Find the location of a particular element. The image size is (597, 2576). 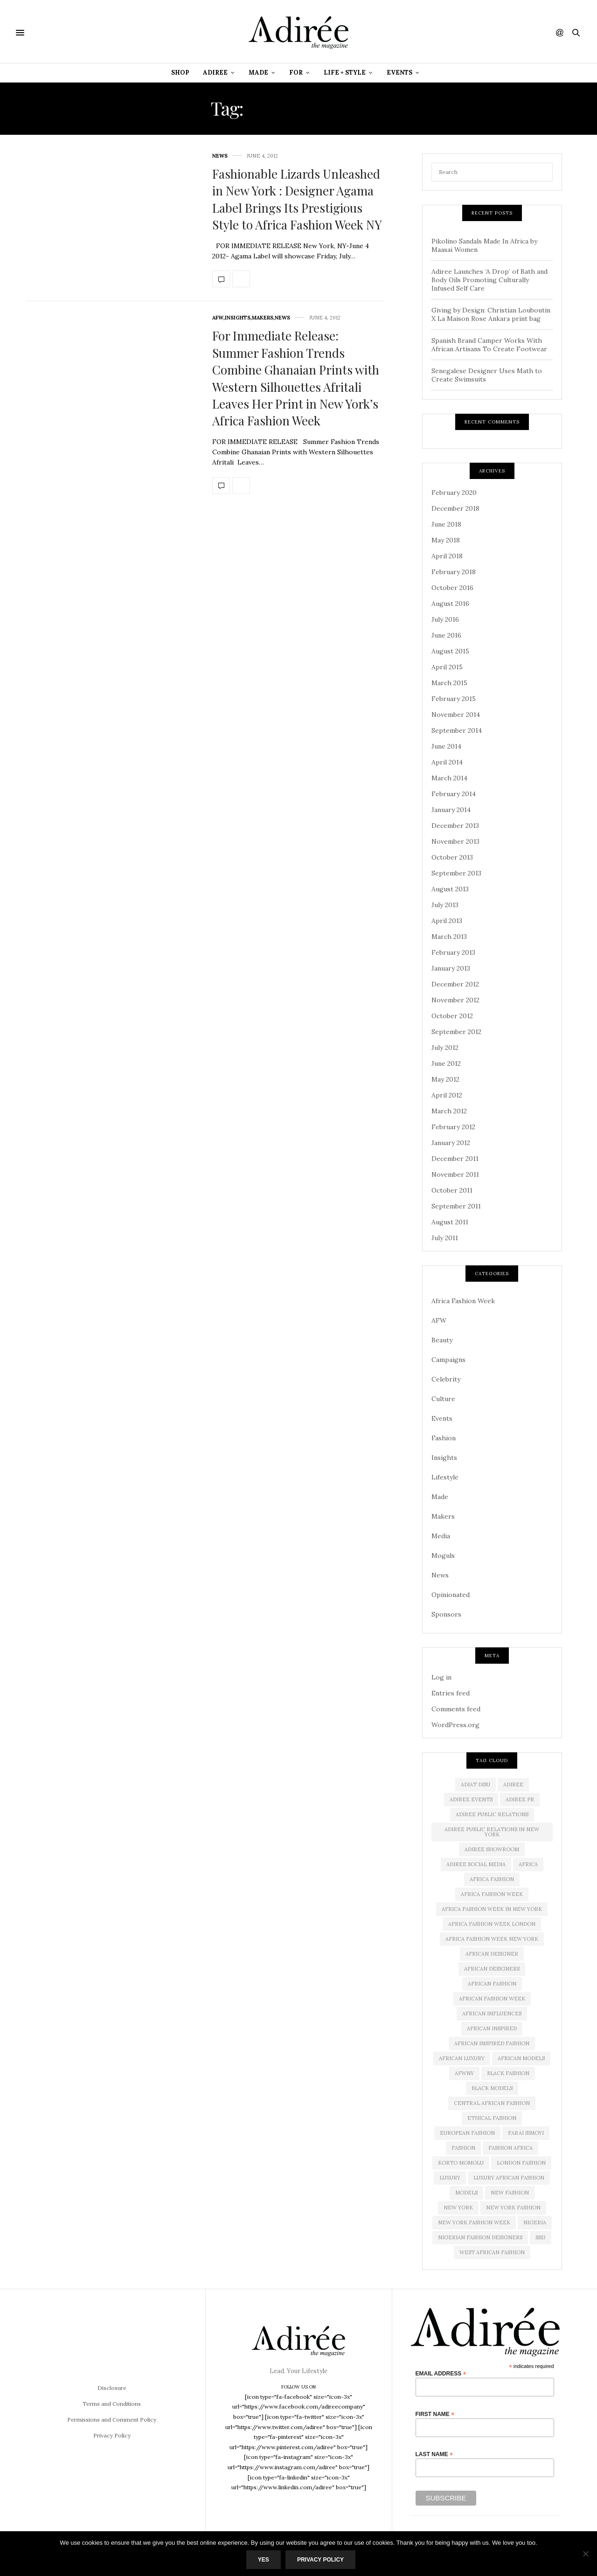

December 2011 is located at coordinates (455, 1158).